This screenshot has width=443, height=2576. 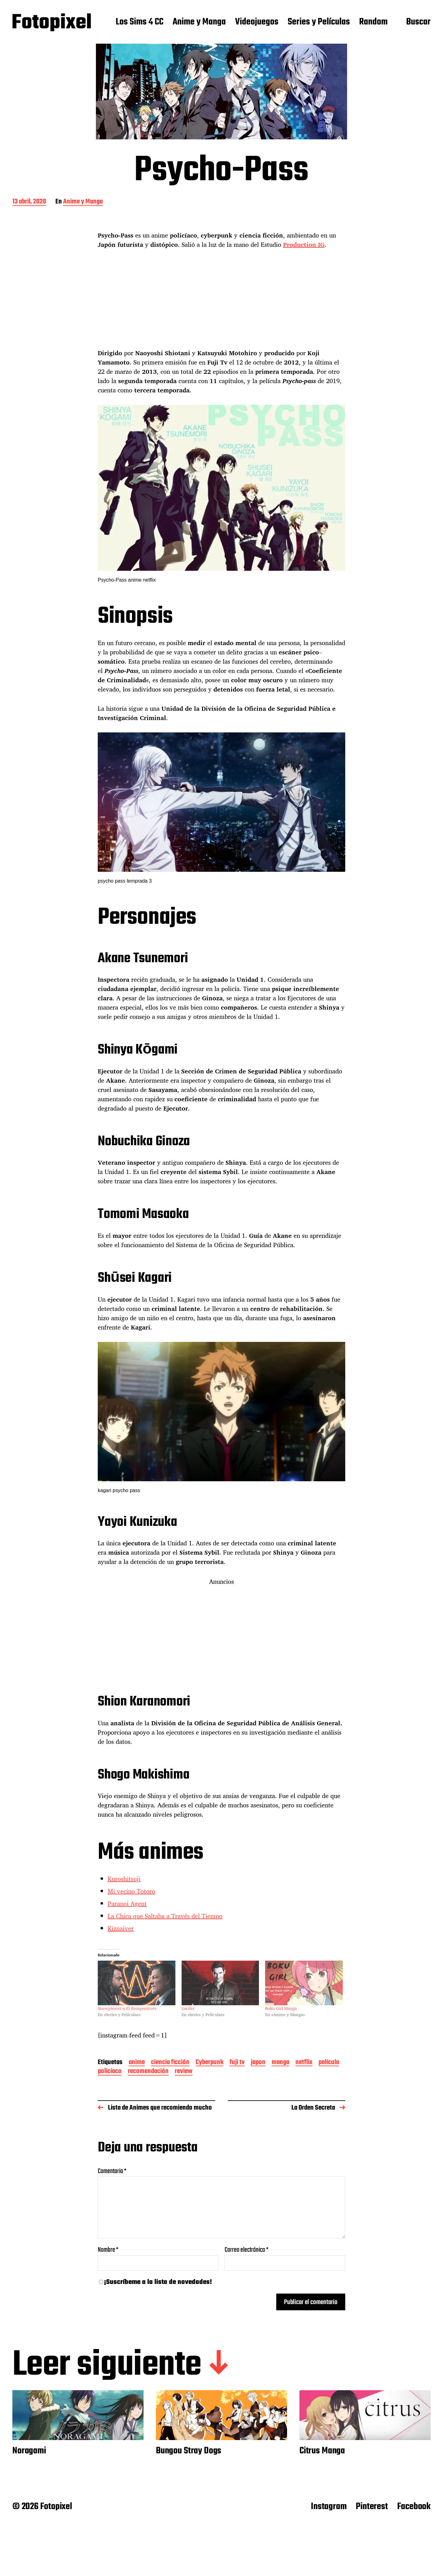 What do you see at coordinates (199, 22) in the screenshot?
I see `Anime y Manga` at bounding box center [199, 22].